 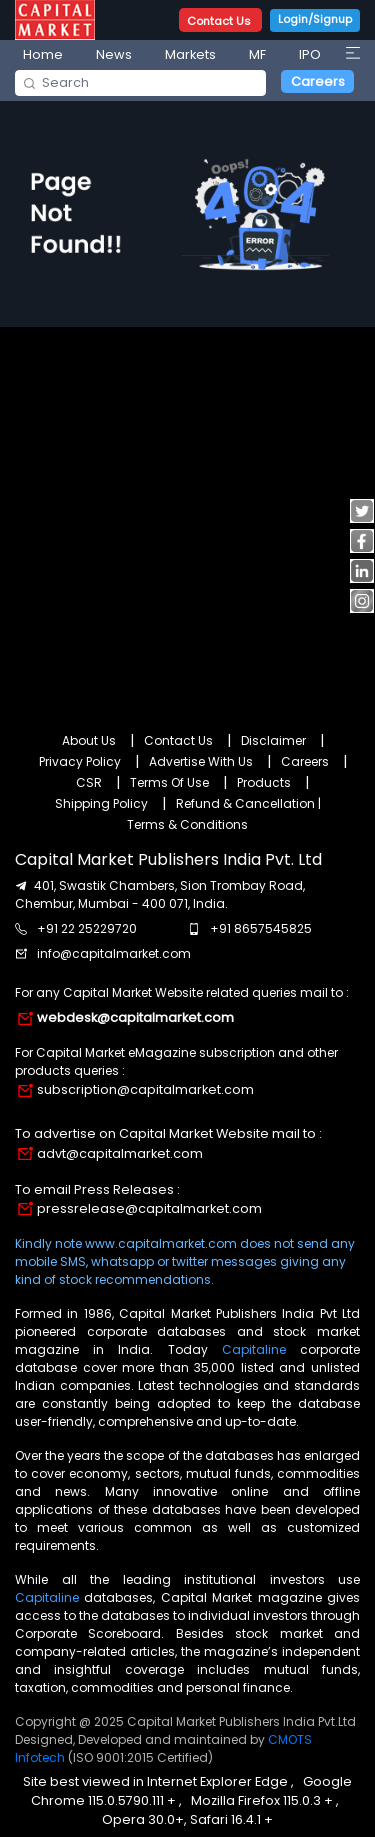 What do you see at coordinates (315, 19) in the screenshot?
I see `Login/Signup` at bounding box center [315, 19].